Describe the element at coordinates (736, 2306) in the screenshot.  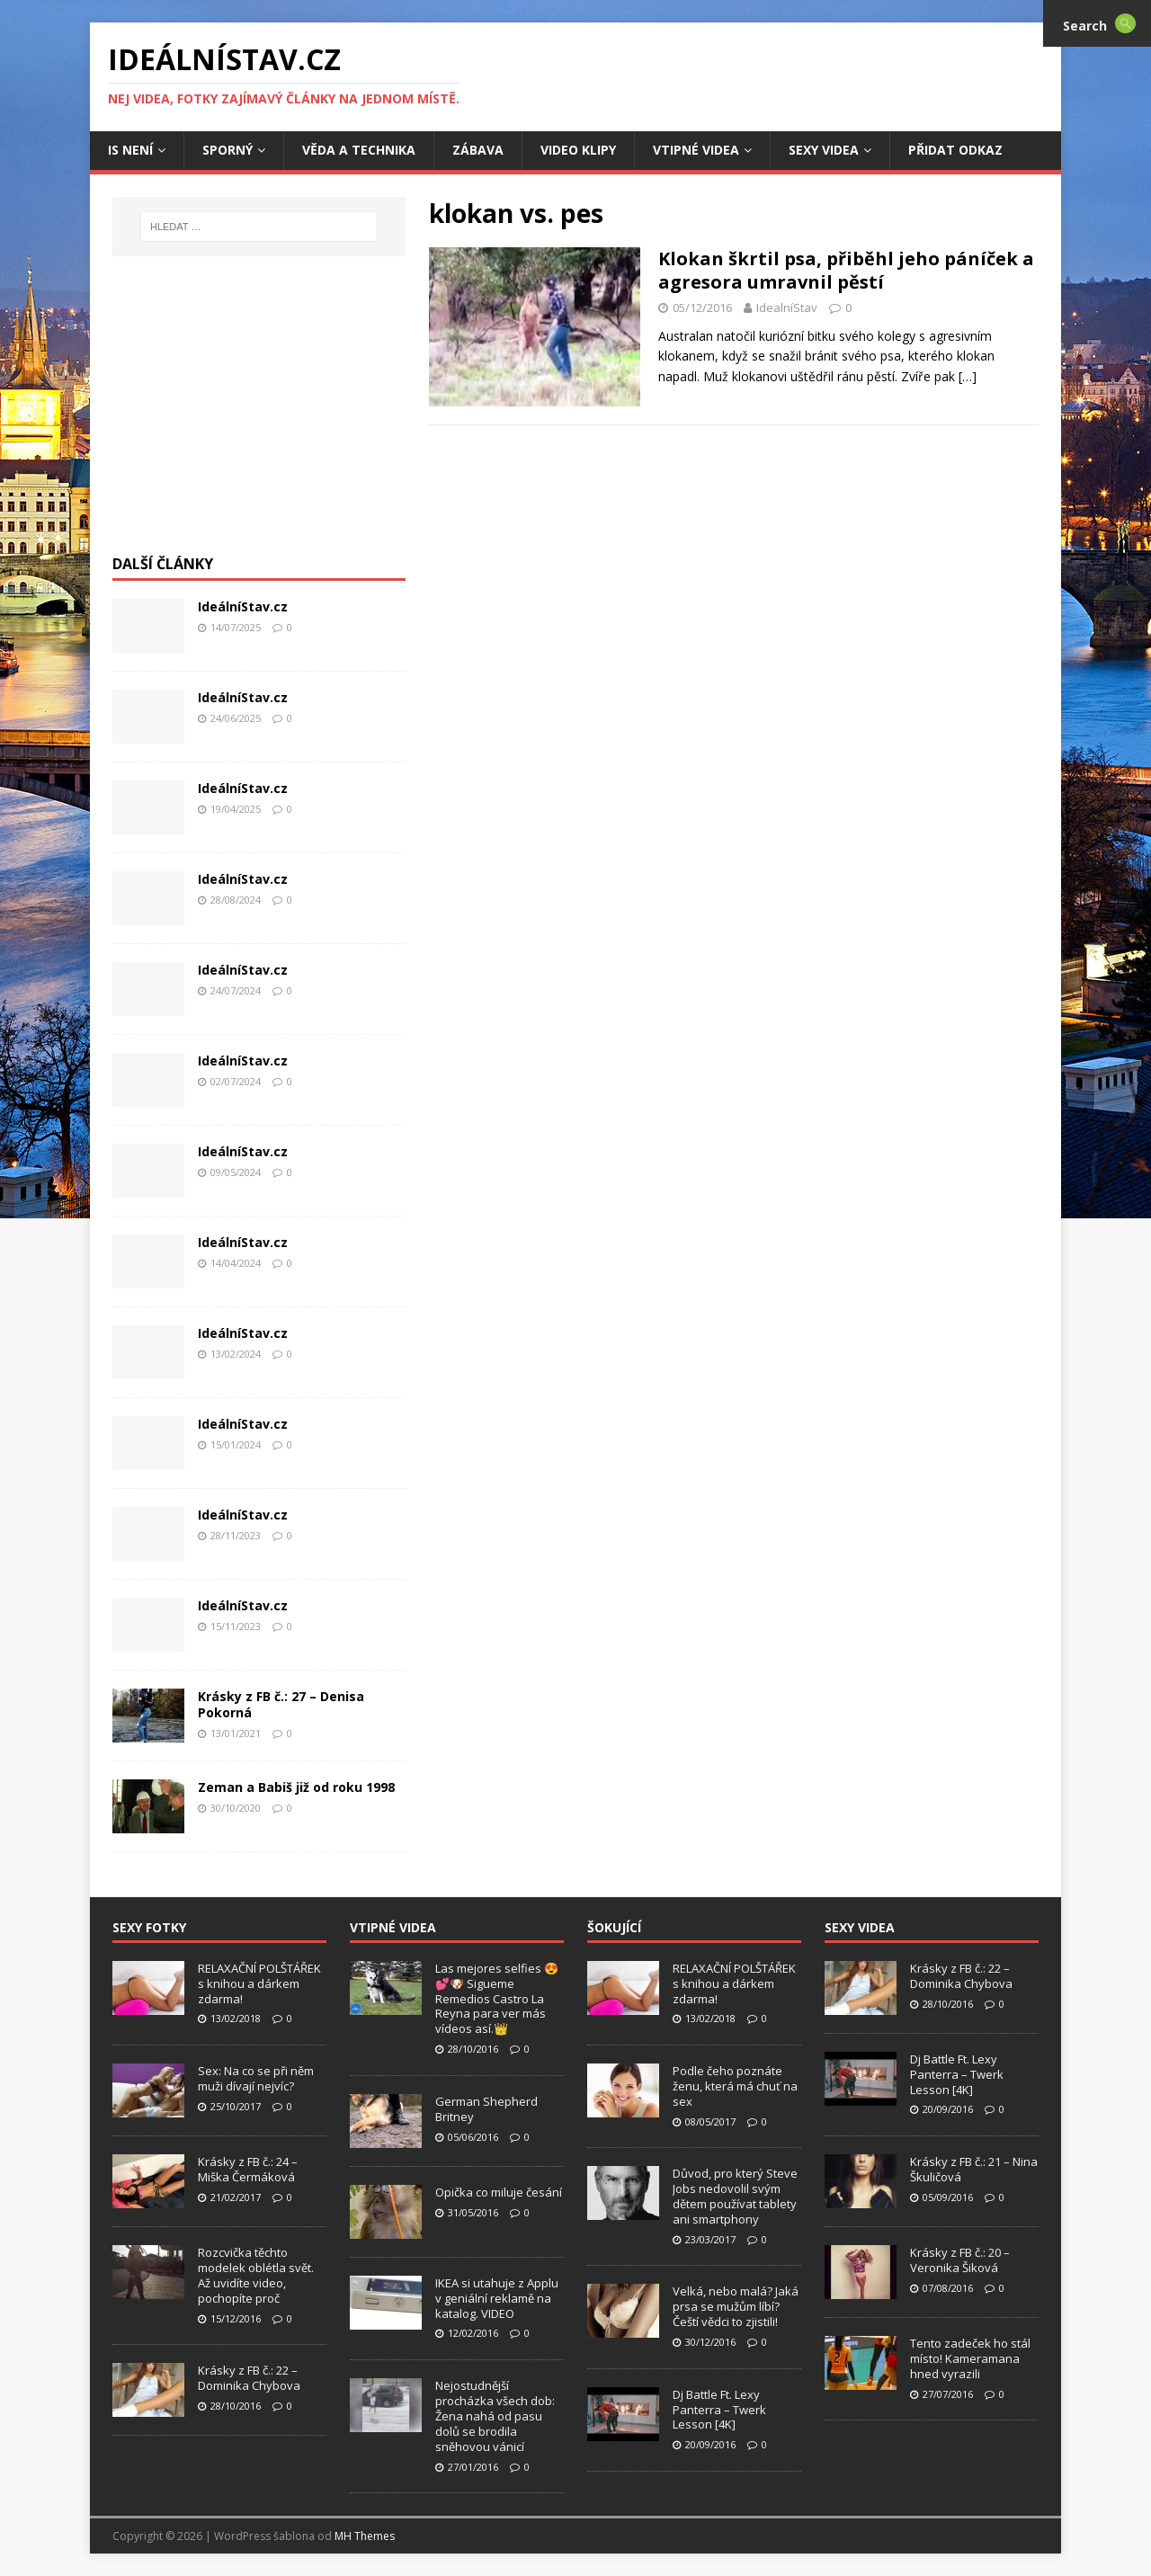
I see `Velká, nebo malá? Jaká prsa se mužům líbí? Čeští vědci to zjistili!` at that location.